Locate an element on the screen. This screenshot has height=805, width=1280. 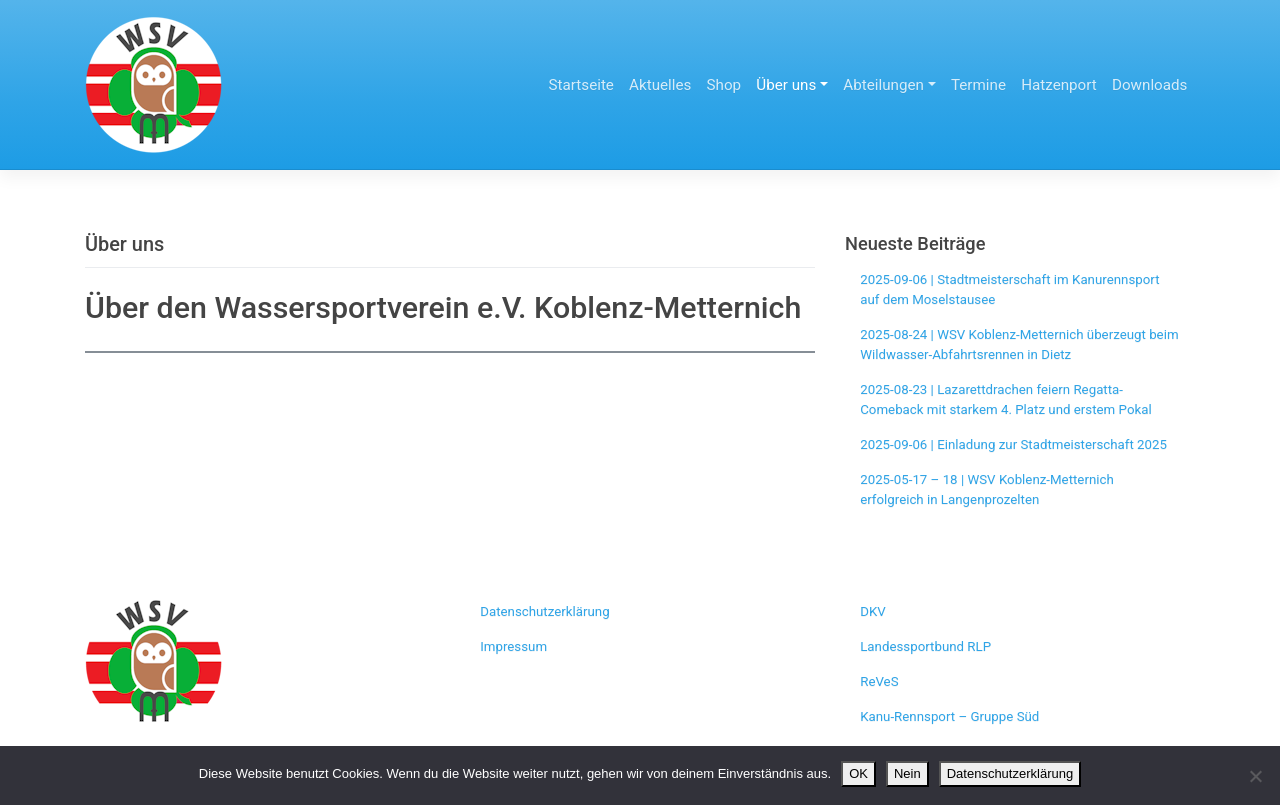
2025-09-06 | Stadtmeisterschaft im Kanurennsport auf dem Moselstausee is located at coordinates (1009, 289).